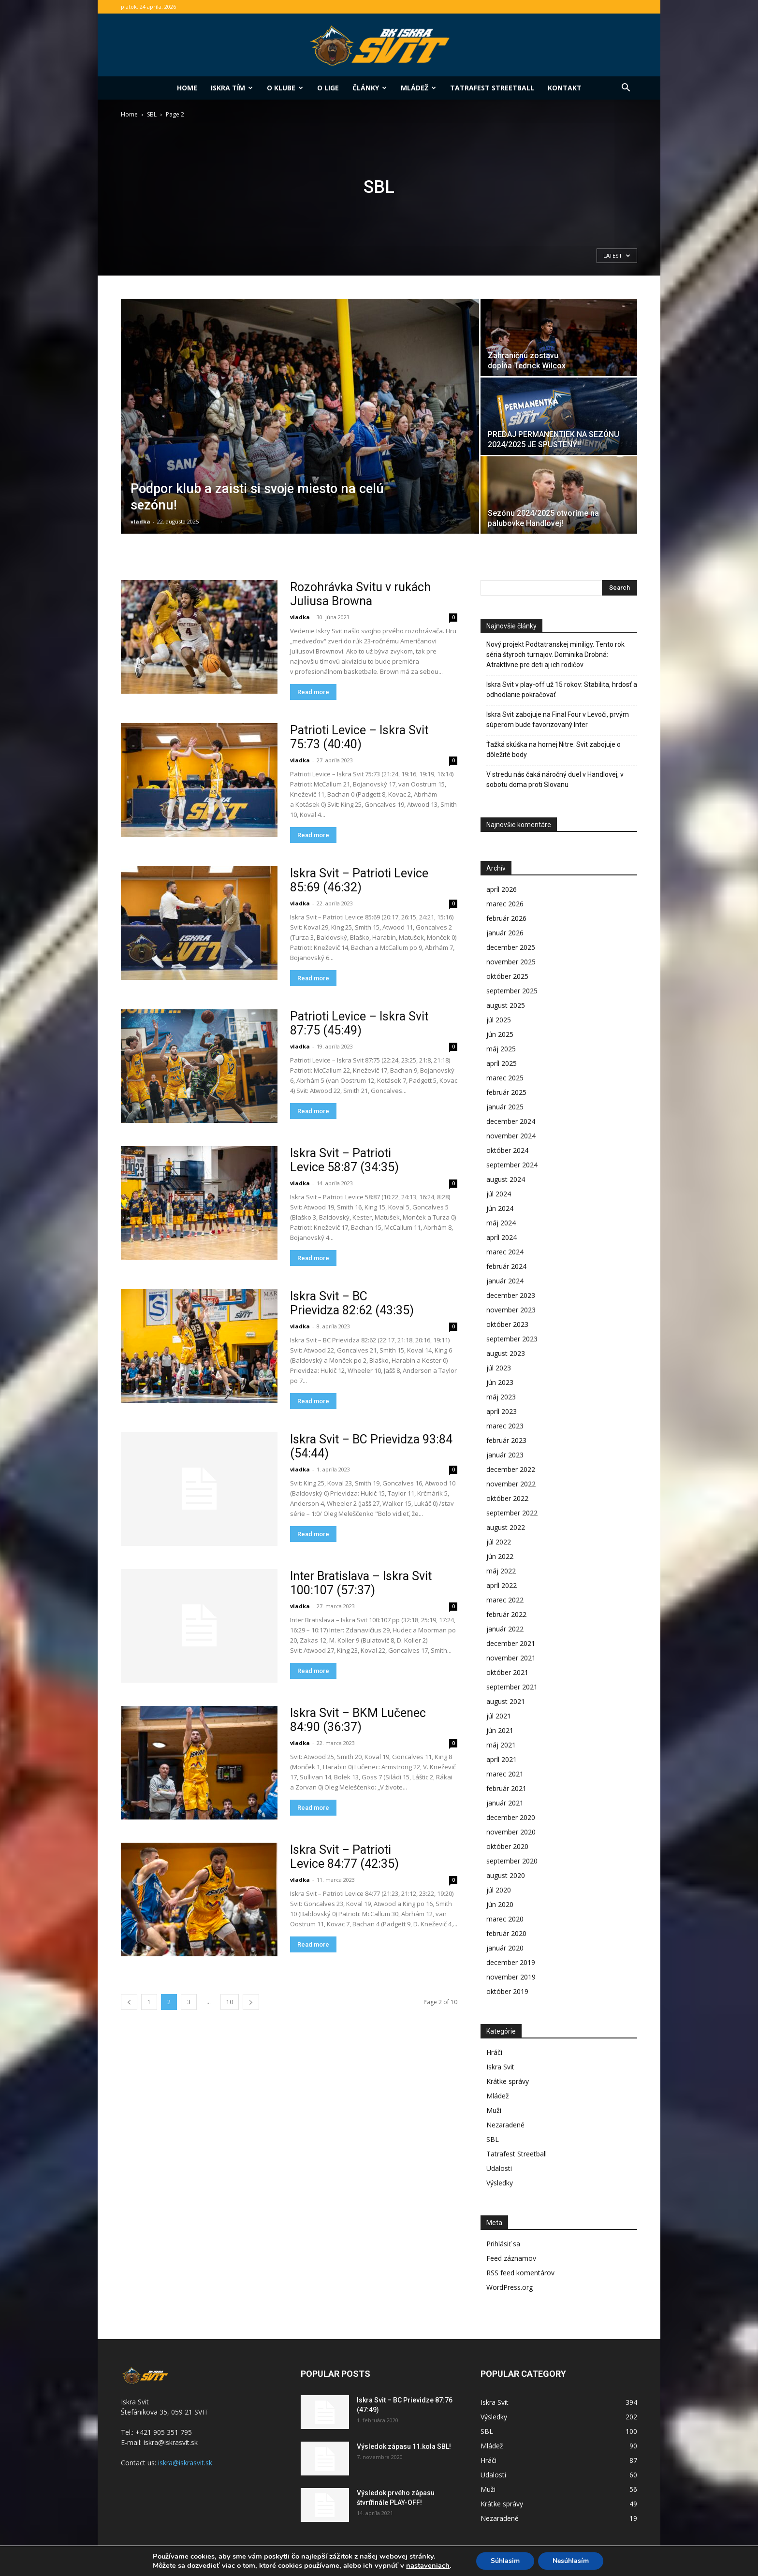  What do you see at coordinates (501, 1396) in the screenshot?
I see `máj 2023` at bounding box center [501, 1396].